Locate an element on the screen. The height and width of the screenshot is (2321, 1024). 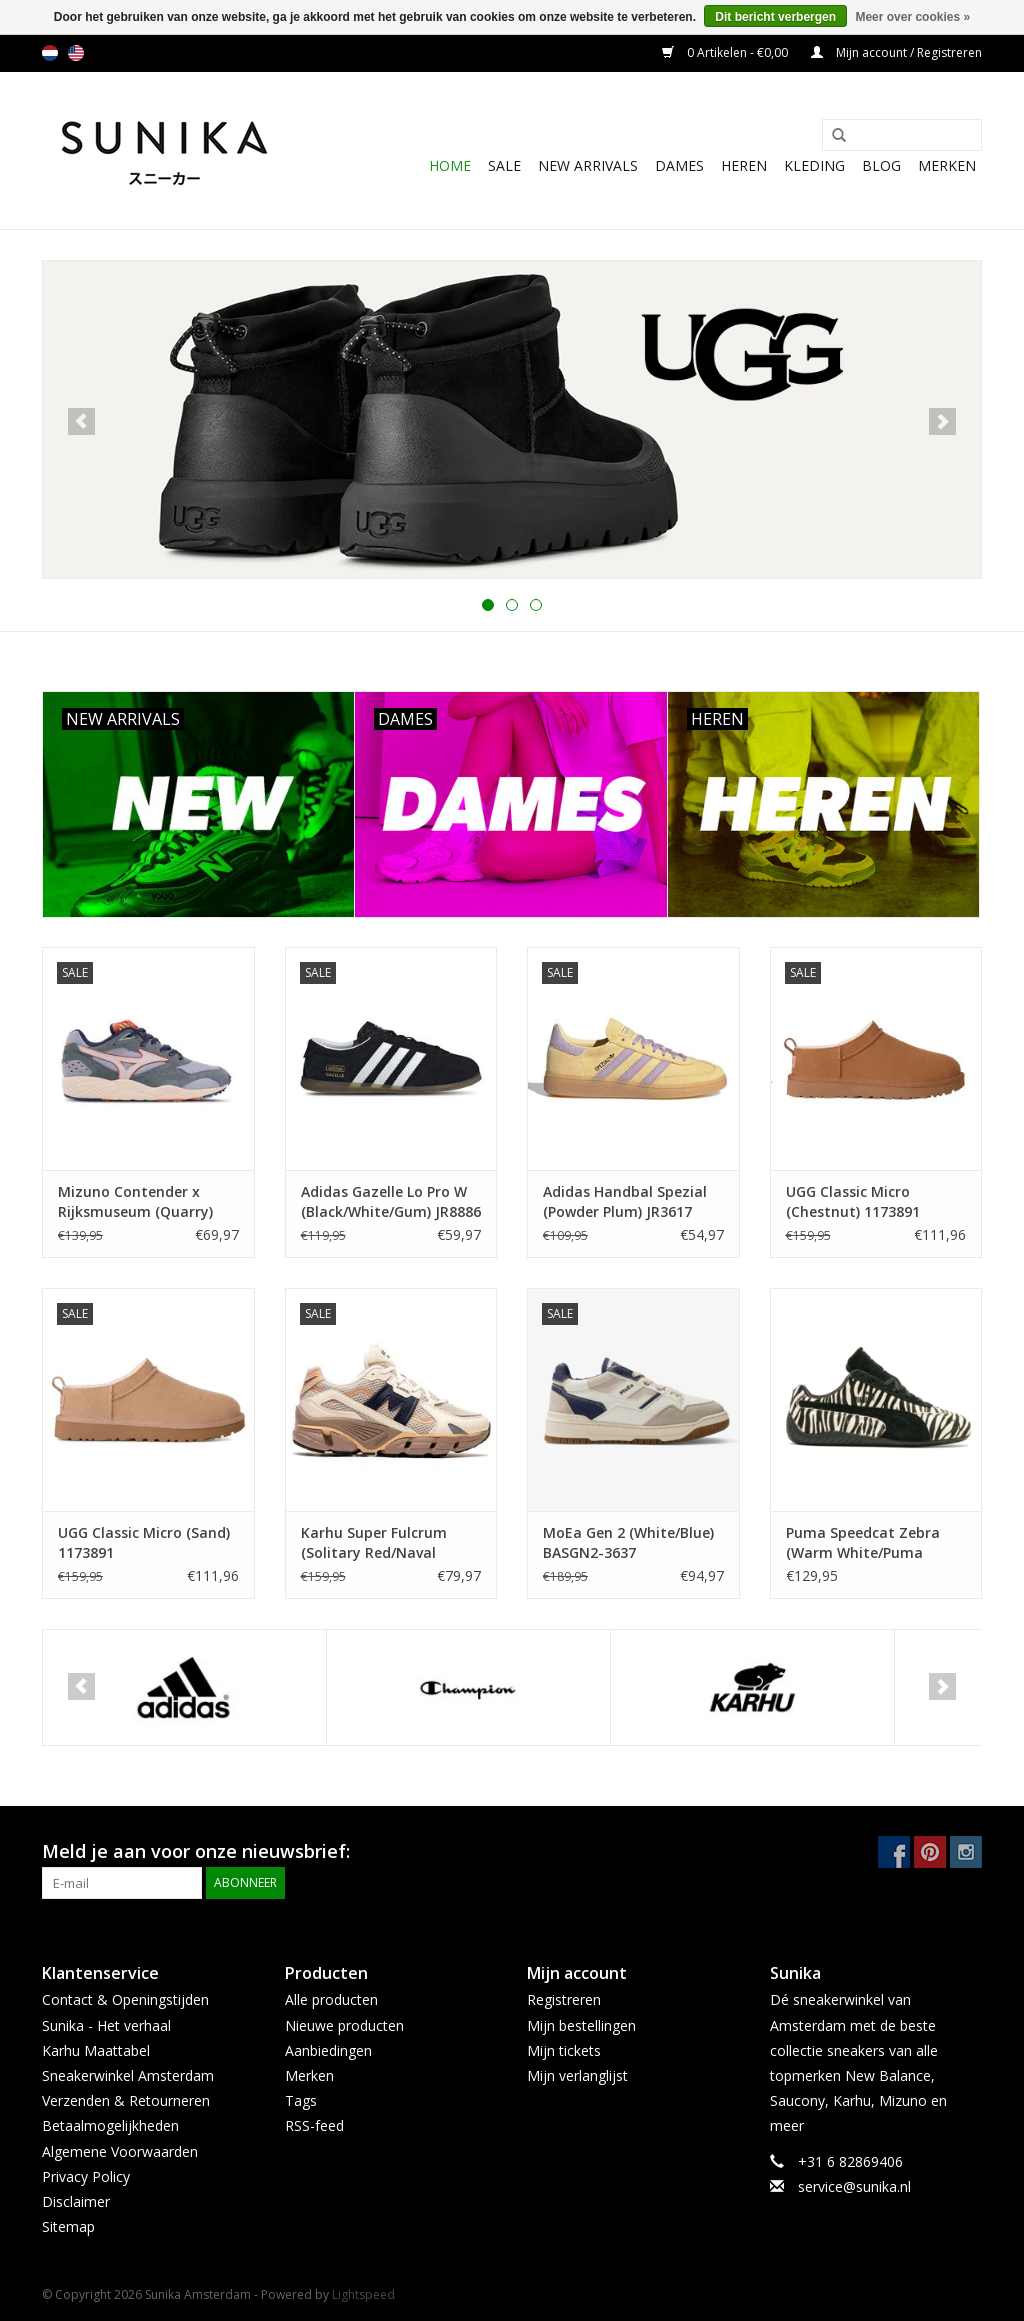
Mijn tickets is located at coordinates (564, 2050).